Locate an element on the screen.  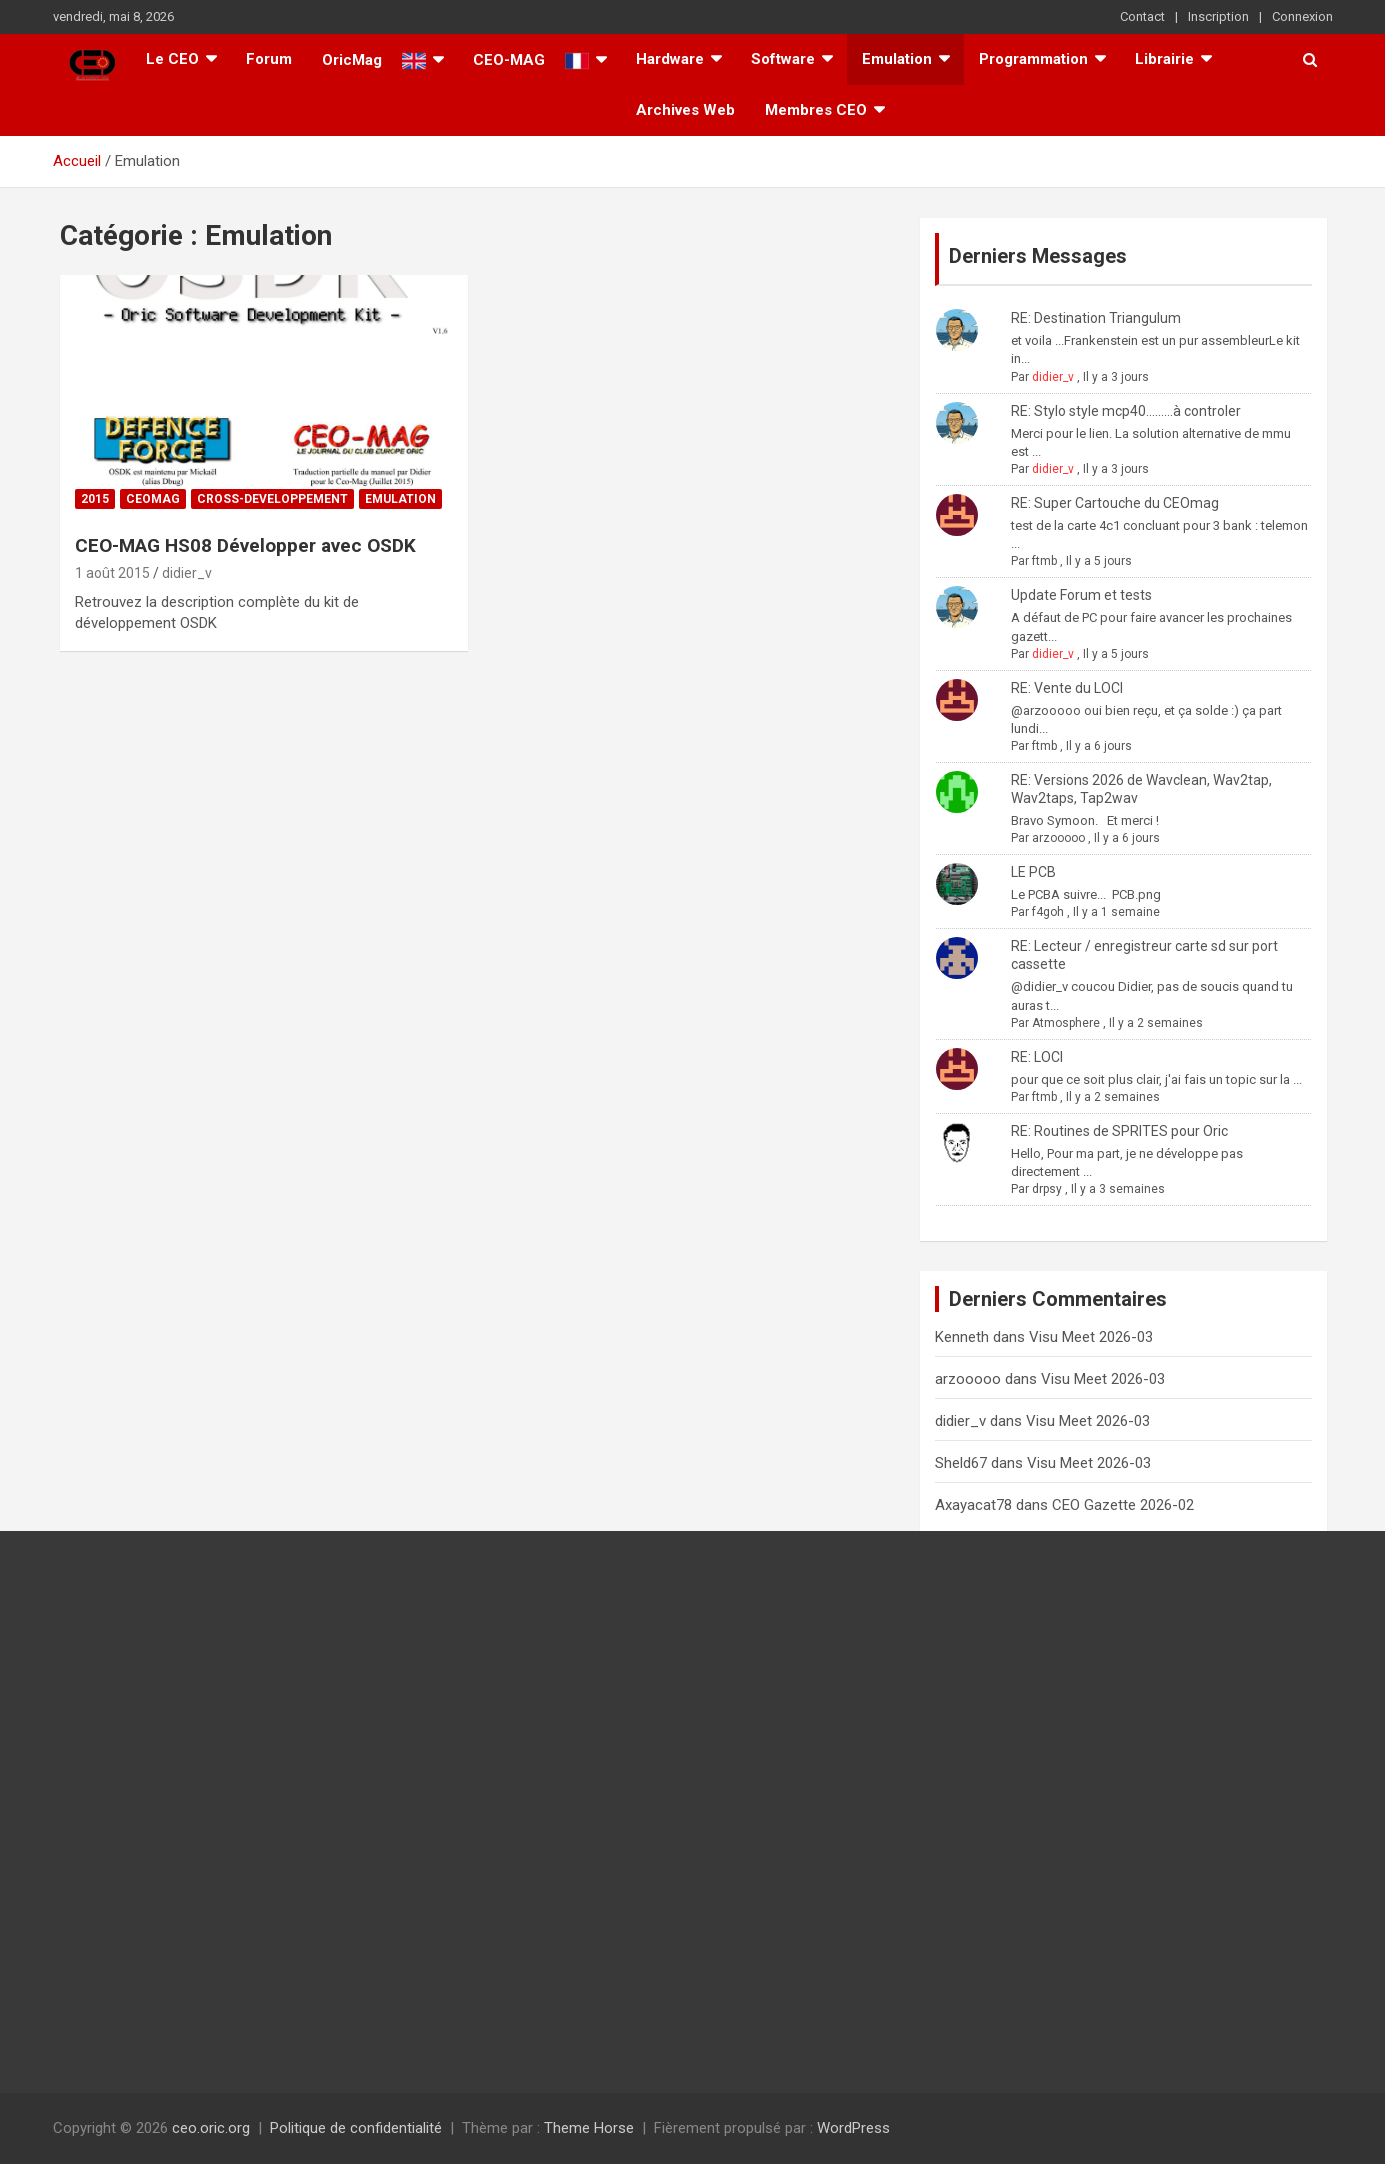
CEO Gazette 2026-02 is located at coordinates (1123, 1505).